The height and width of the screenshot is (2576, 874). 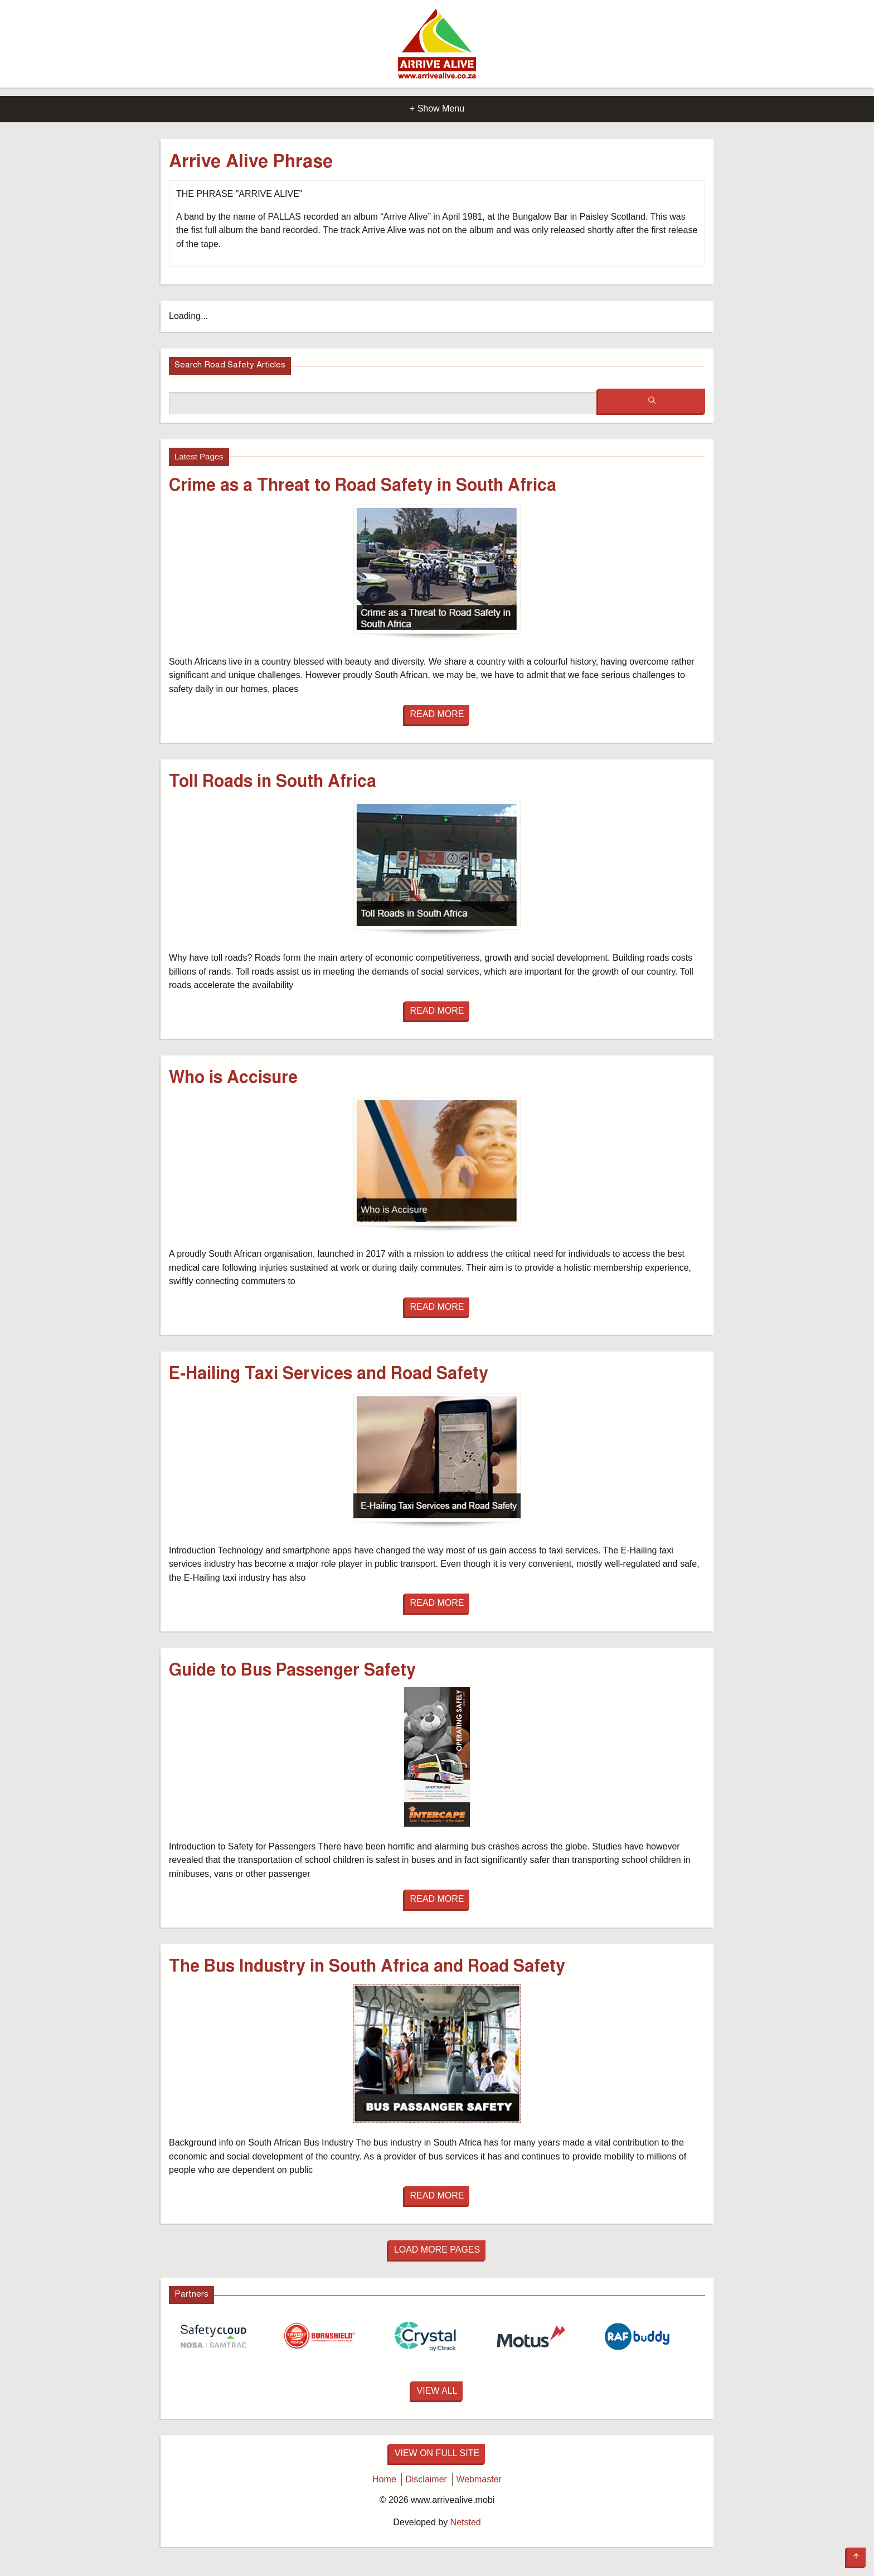 What do you see at coordinates (367, 1967) in the screenshot?
I see `The Bus Industry in South Africa and Road Safety` at bounding box center [367, 1967].